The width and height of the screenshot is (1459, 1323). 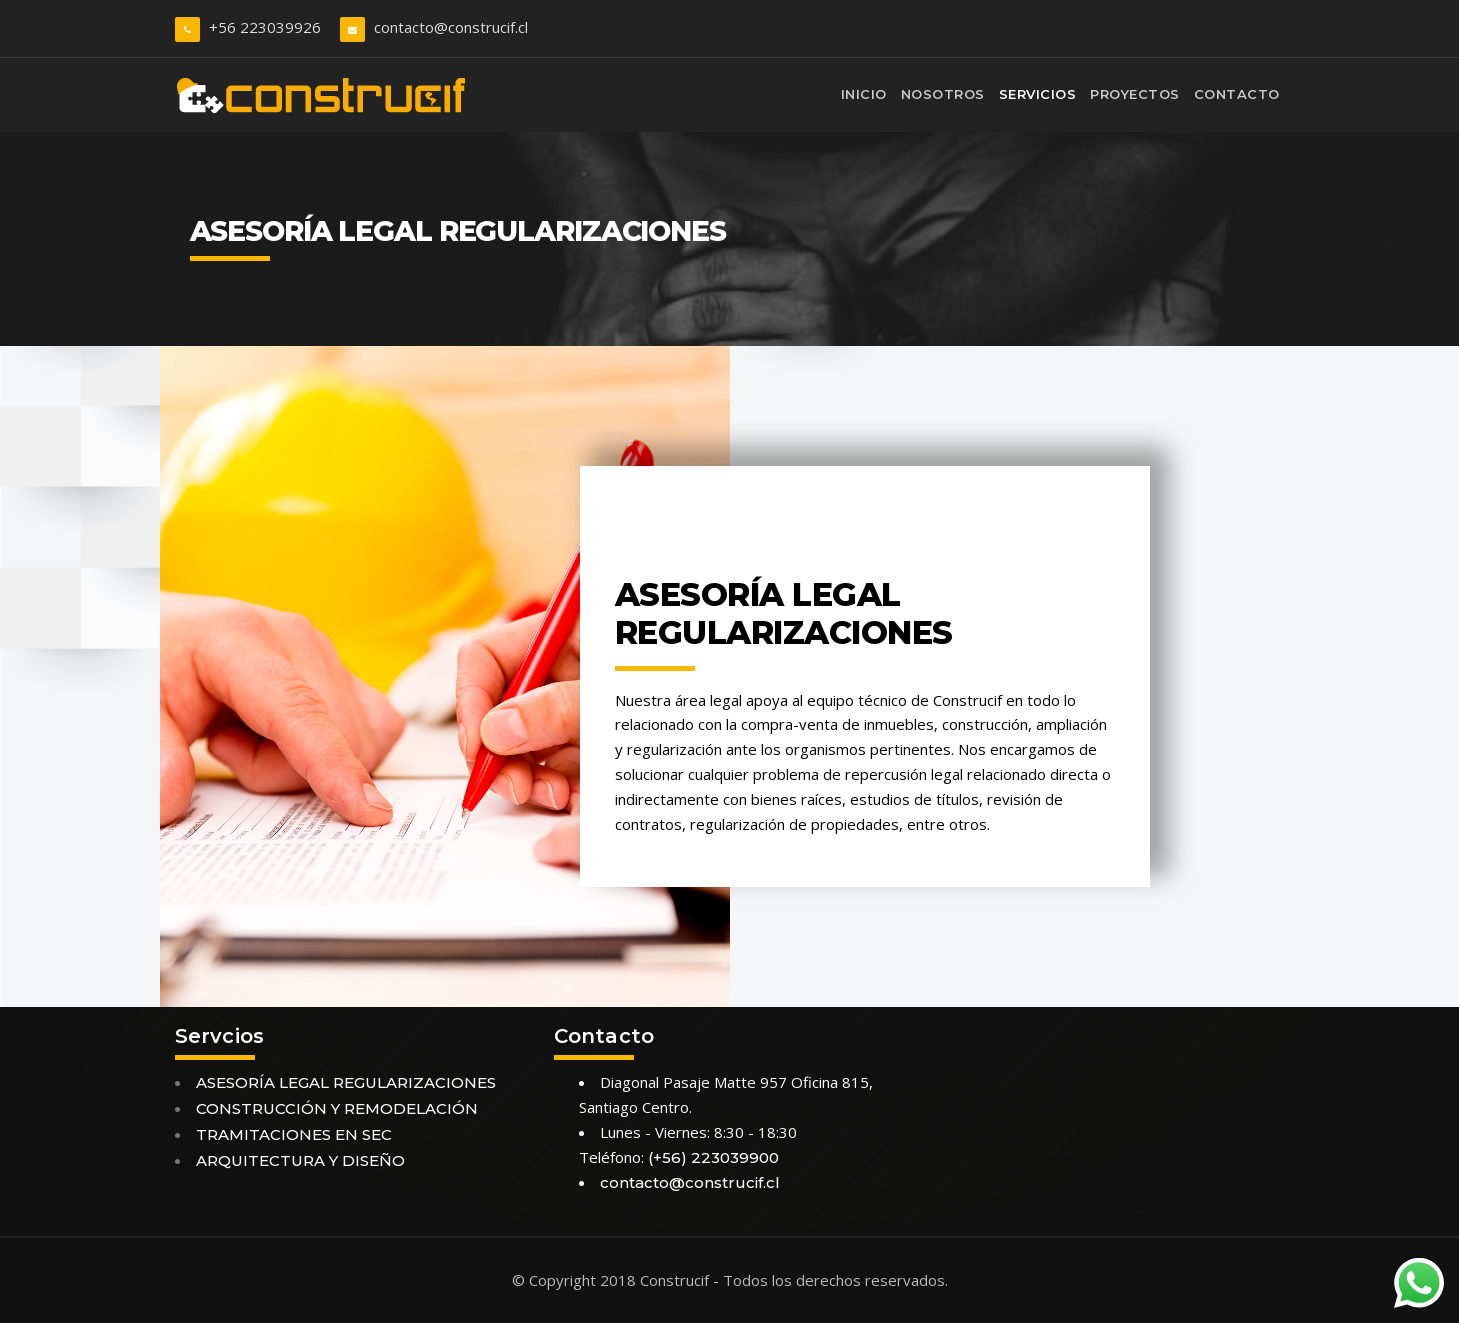 What do you see at coordinates (346, 1082) in the screenshot?
I see `ASESORÍA LEGAL REGULARIZACIONES` at bounding box center [346, 1082].